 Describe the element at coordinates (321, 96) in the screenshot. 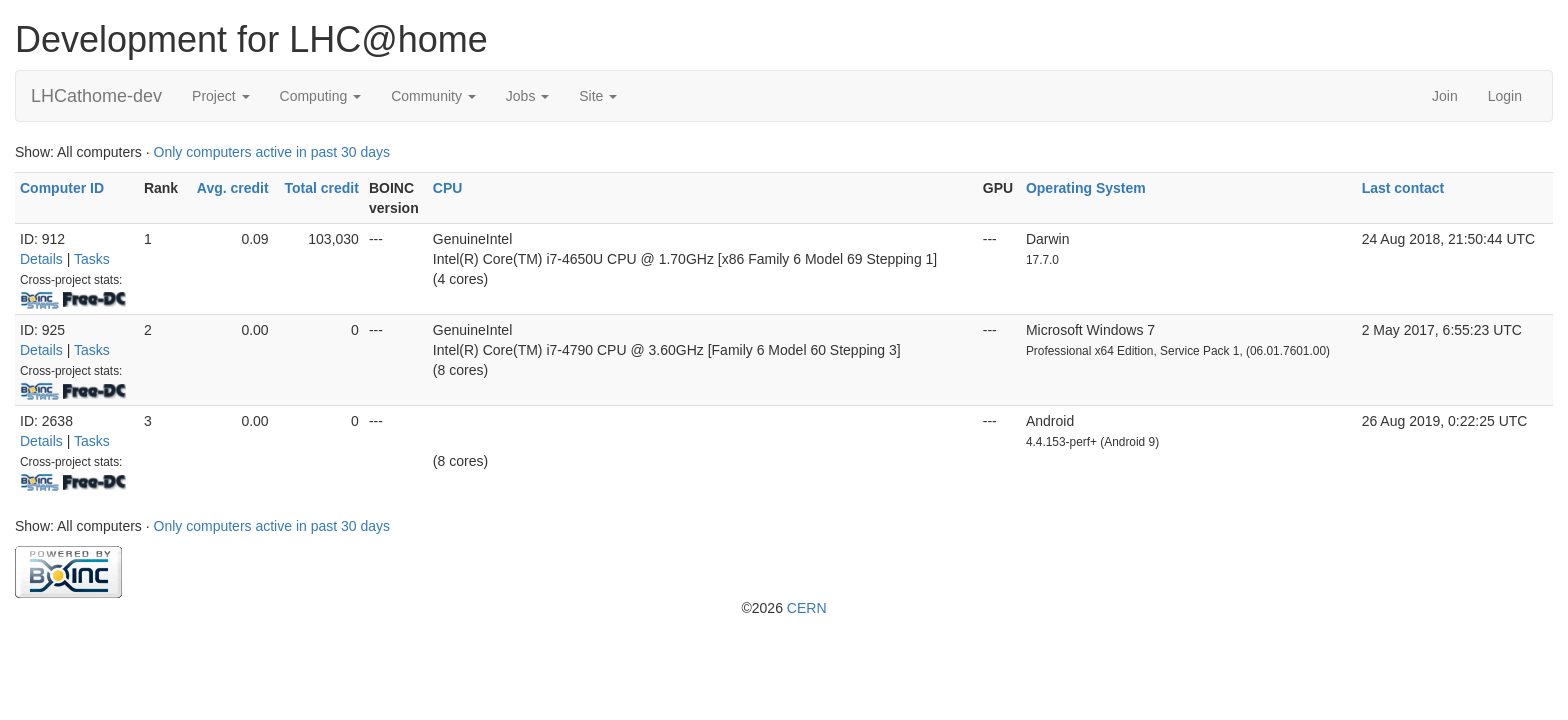

I see `Computing` at that location.